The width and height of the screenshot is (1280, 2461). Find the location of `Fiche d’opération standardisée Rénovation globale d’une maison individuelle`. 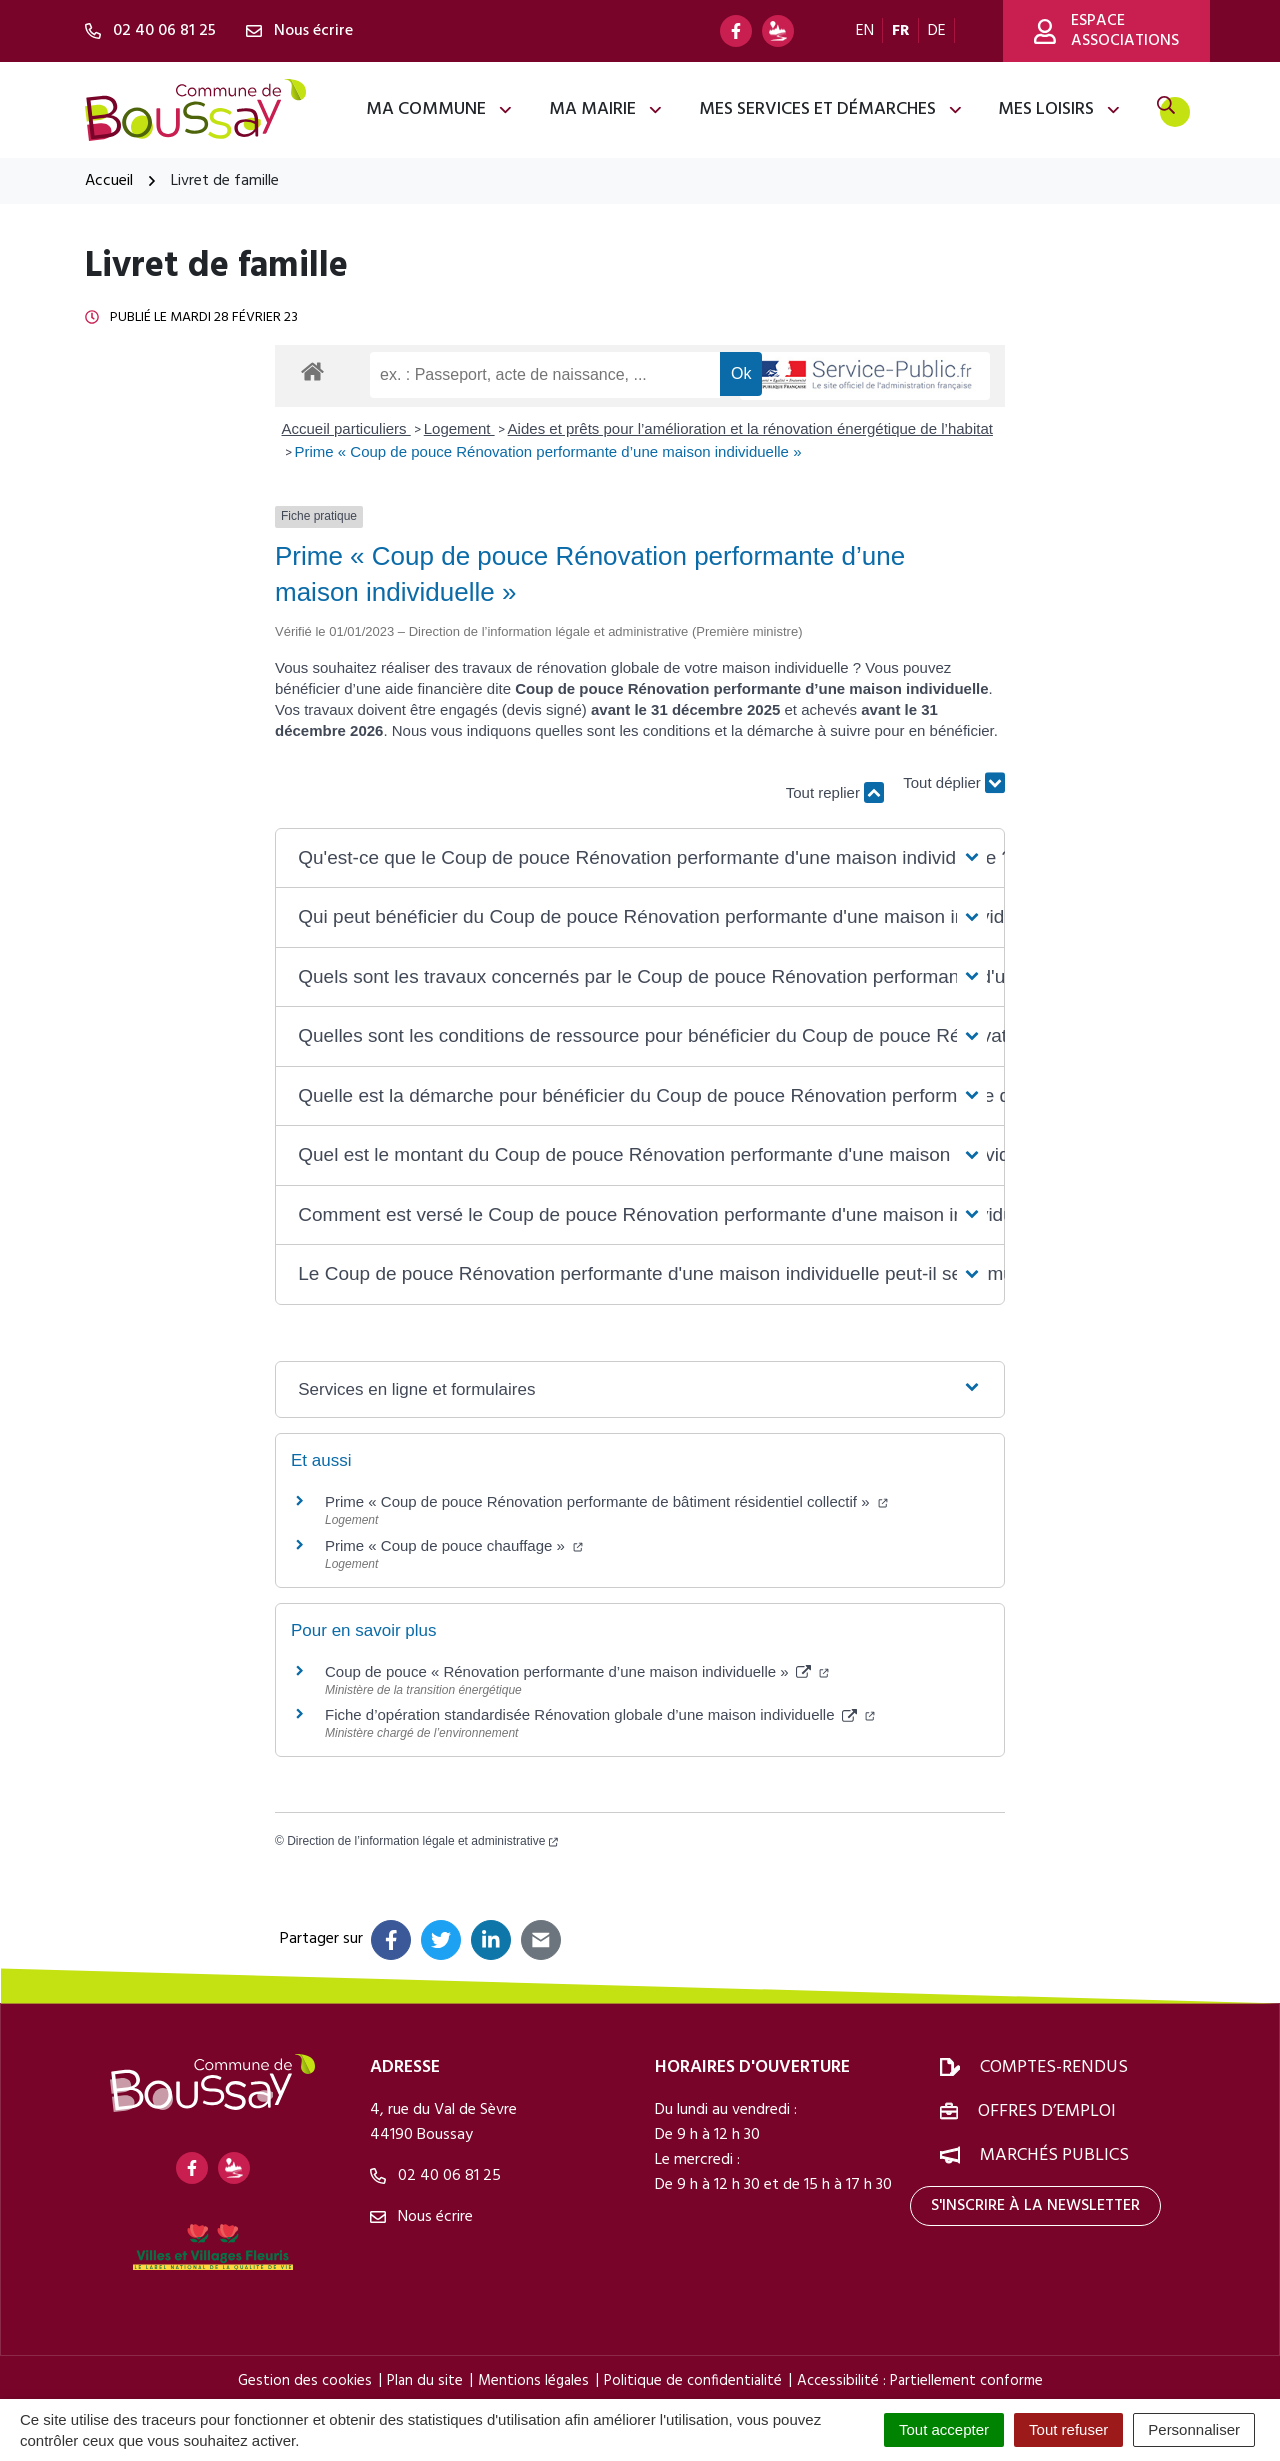

Fiche d’opération standardisée Rénovation globale d’une maison individuelle is located at coordinates (600, 1714).